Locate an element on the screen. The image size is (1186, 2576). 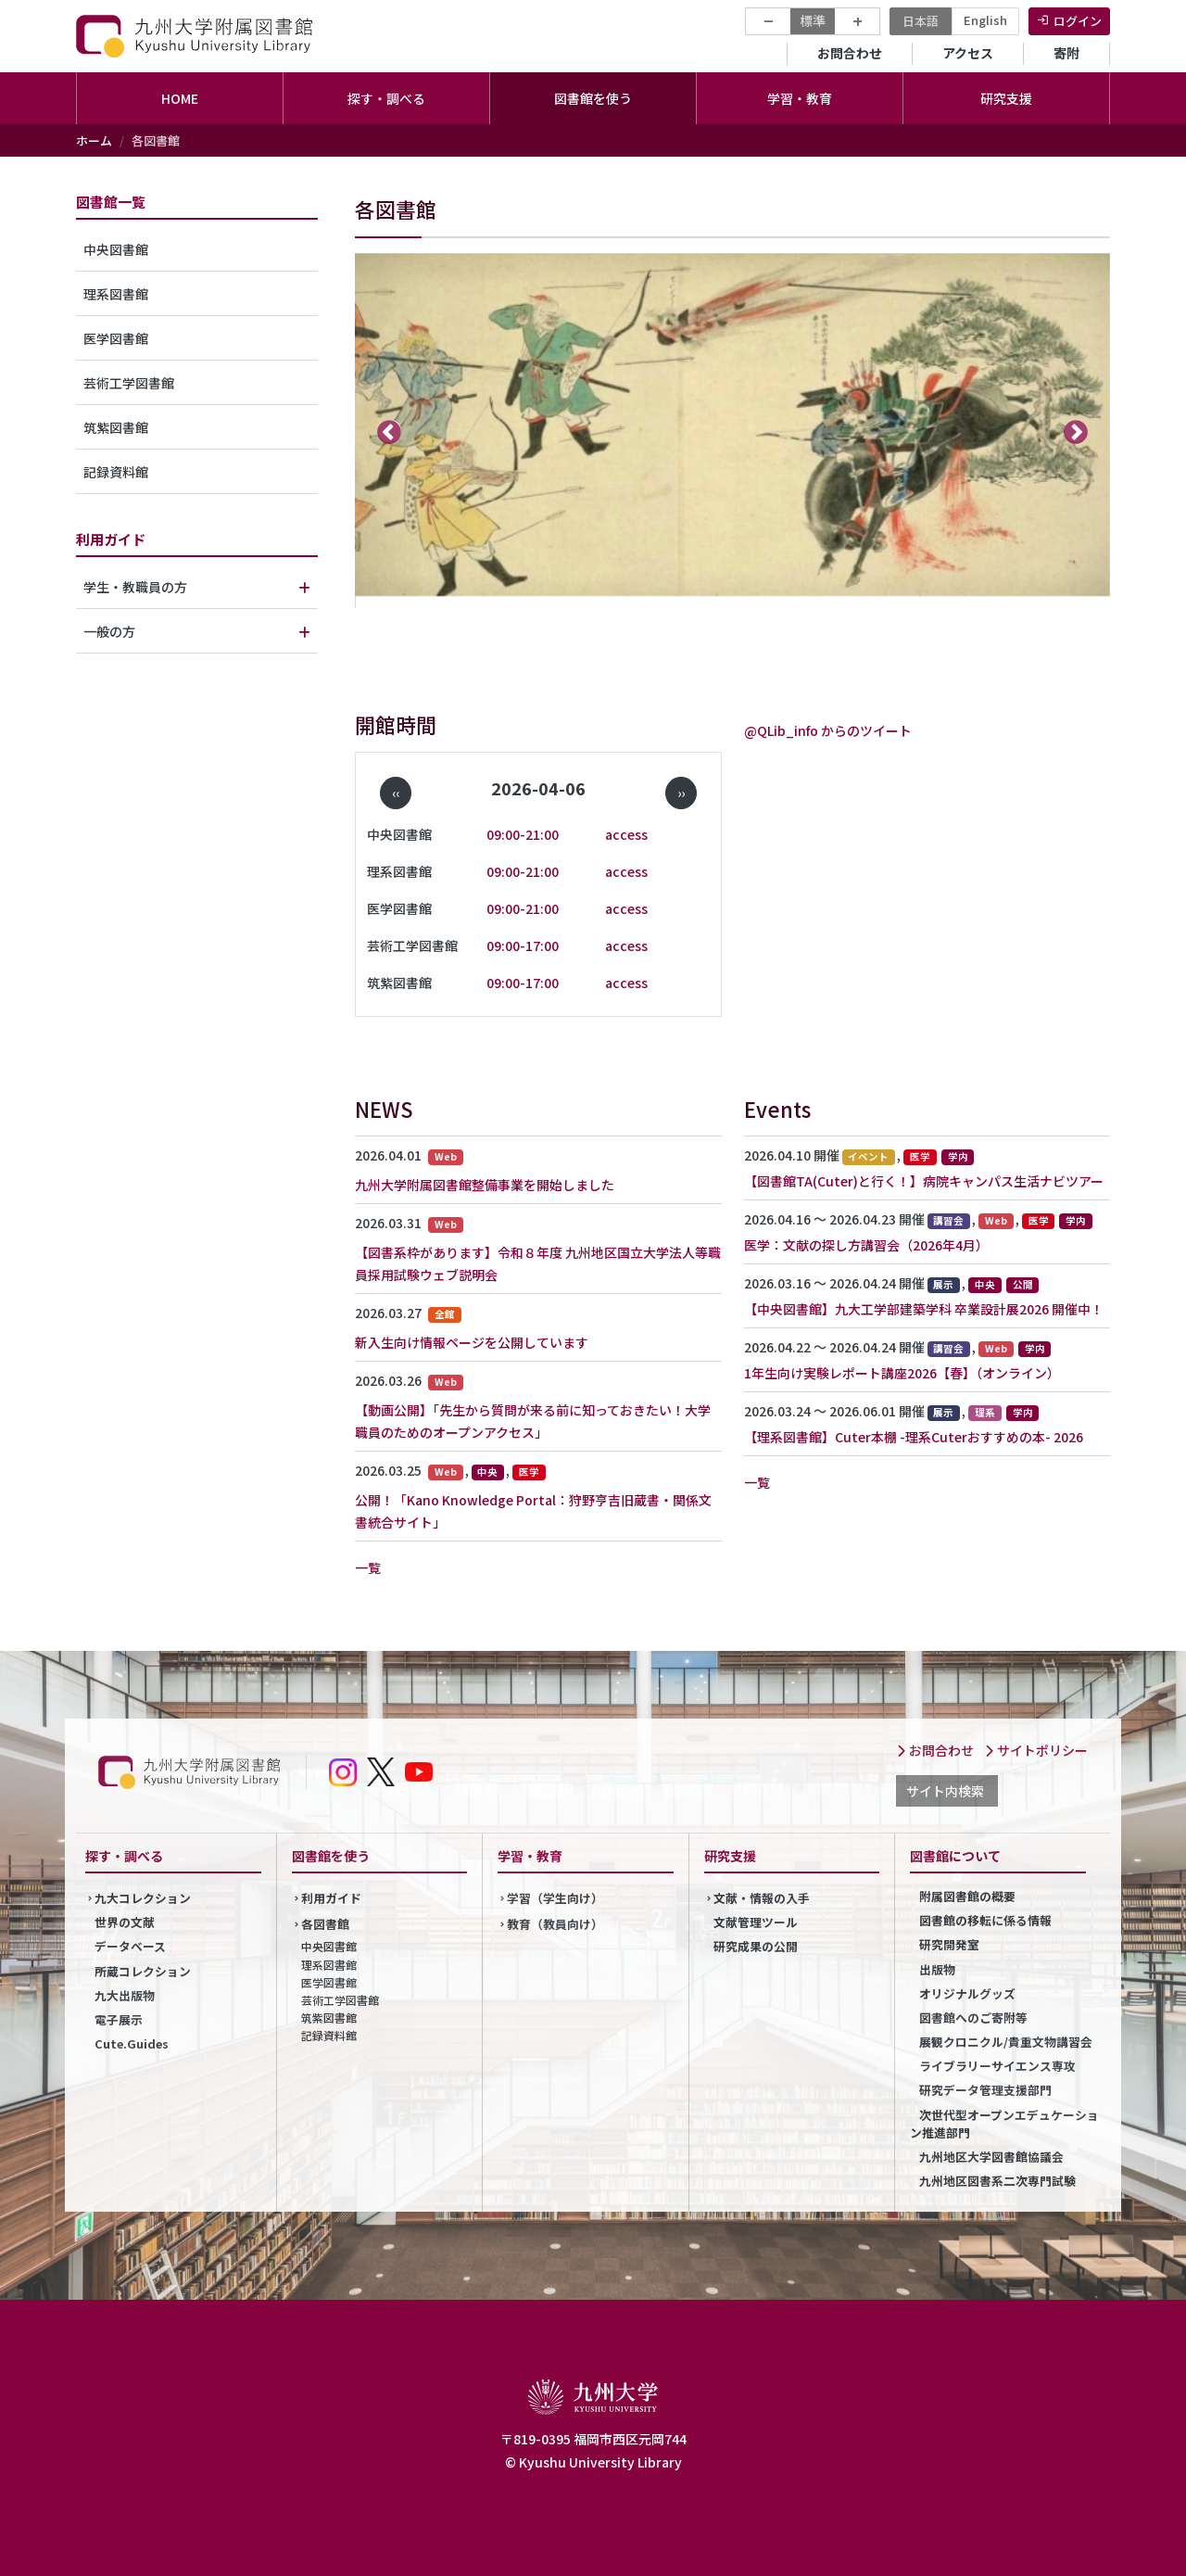
芸術工学図書館 is located at coordinates (128, 383).